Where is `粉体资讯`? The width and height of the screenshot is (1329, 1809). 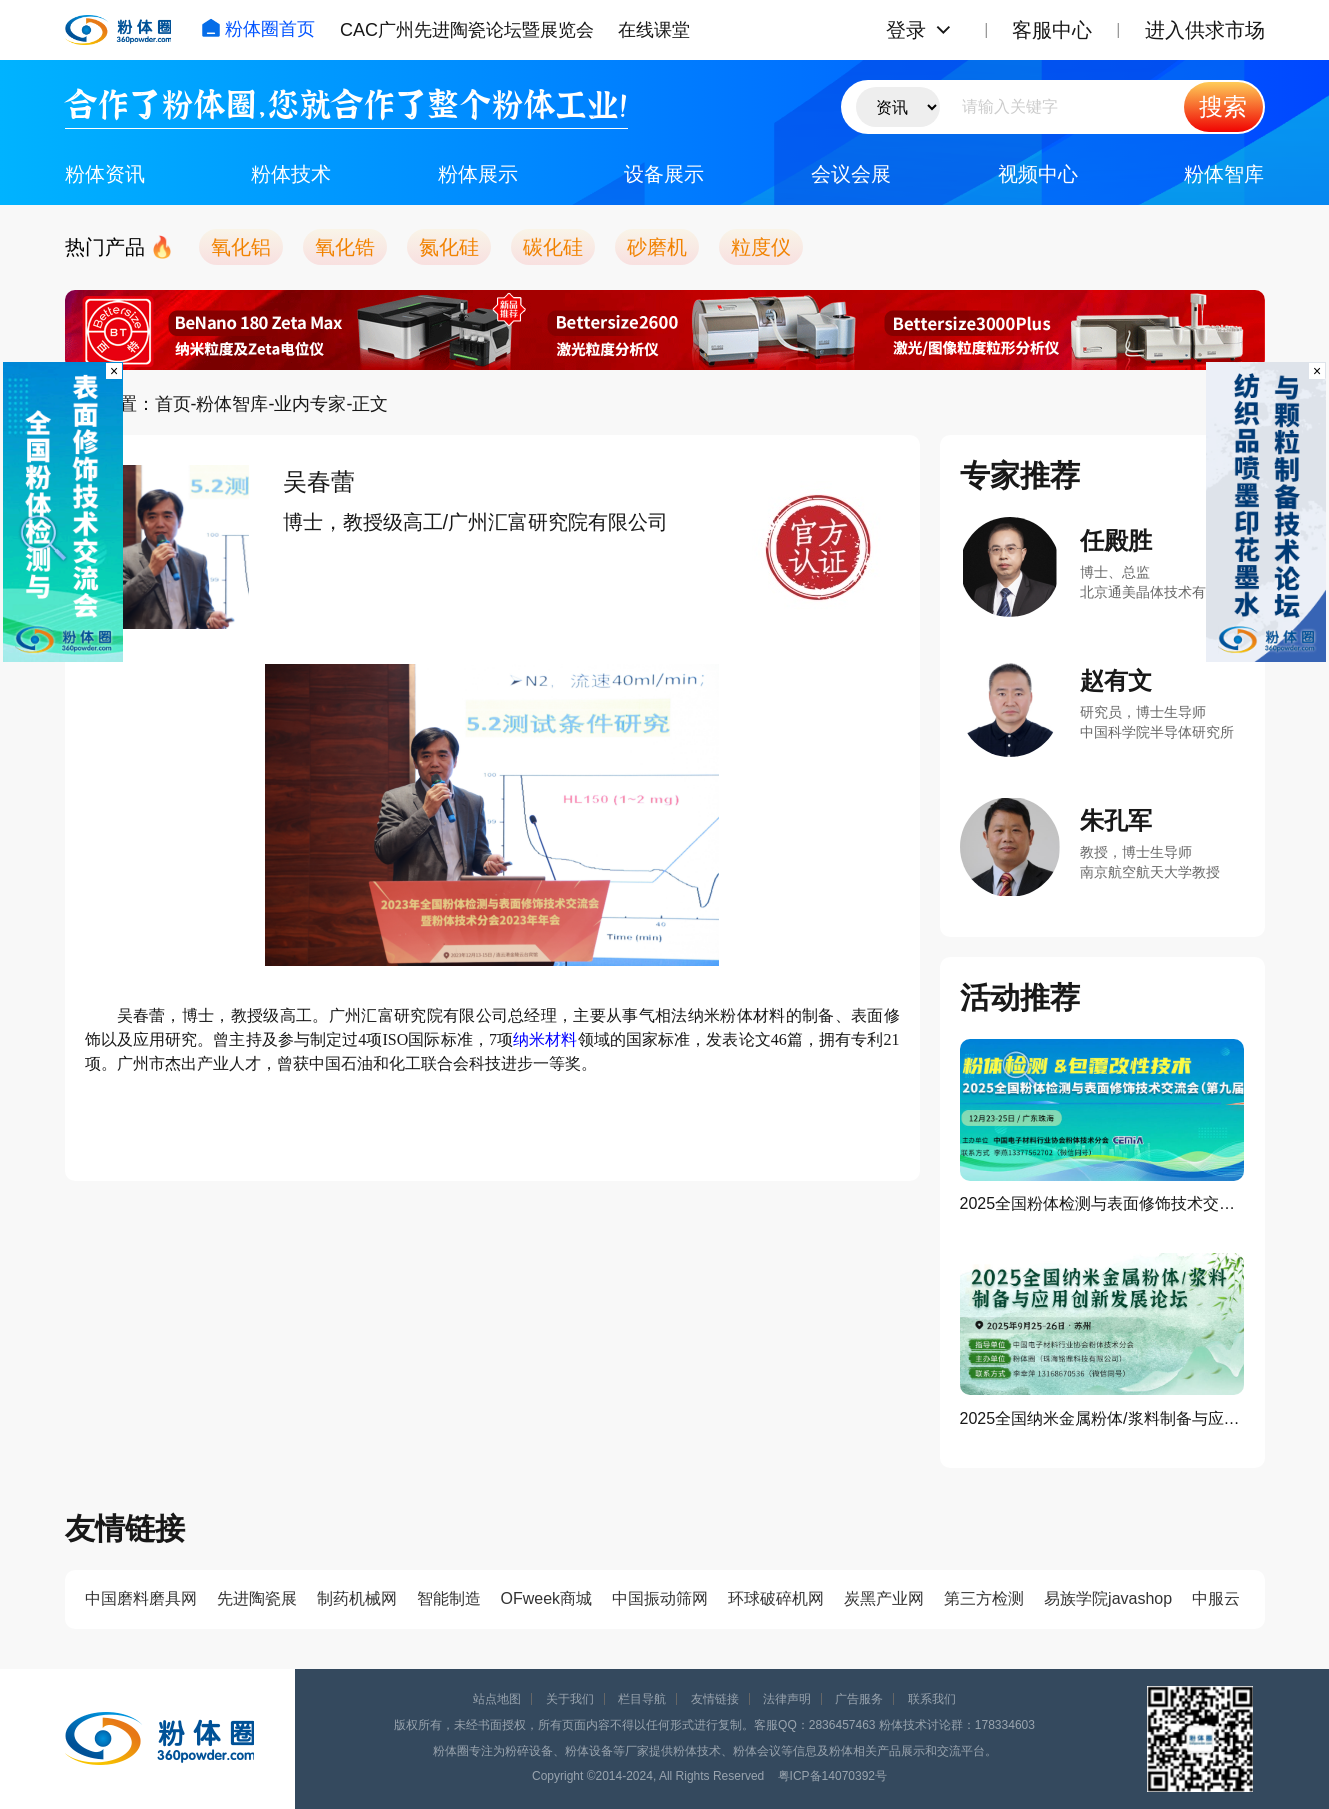
粉体资讯 is located at coordinates (105, 174).